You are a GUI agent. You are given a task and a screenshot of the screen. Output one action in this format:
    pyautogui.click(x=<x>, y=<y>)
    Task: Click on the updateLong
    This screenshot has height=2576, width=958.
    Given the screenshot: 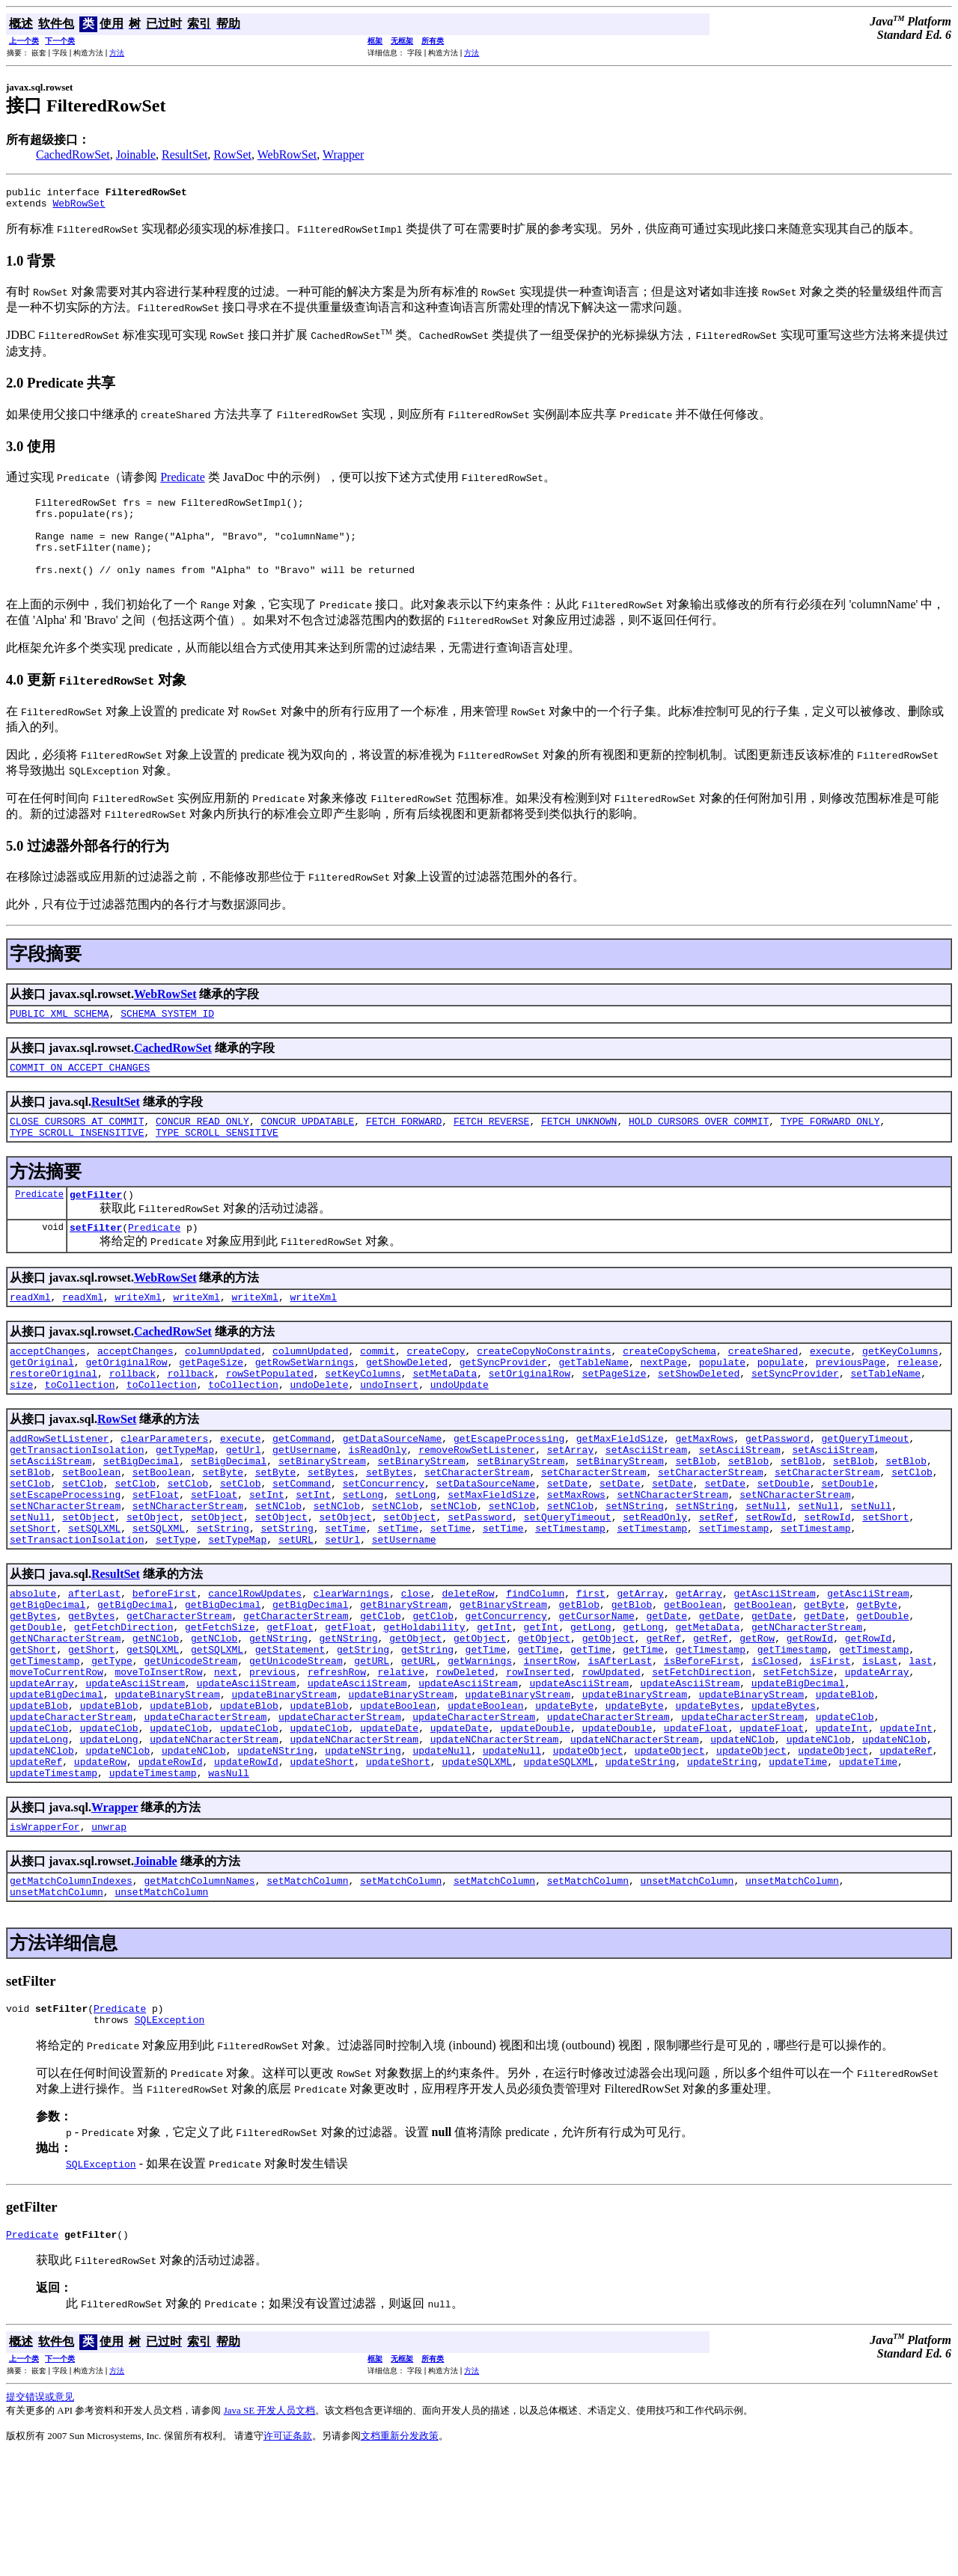 What is the action you would take?
    pyautogui.click(x=39, y=1840)
    